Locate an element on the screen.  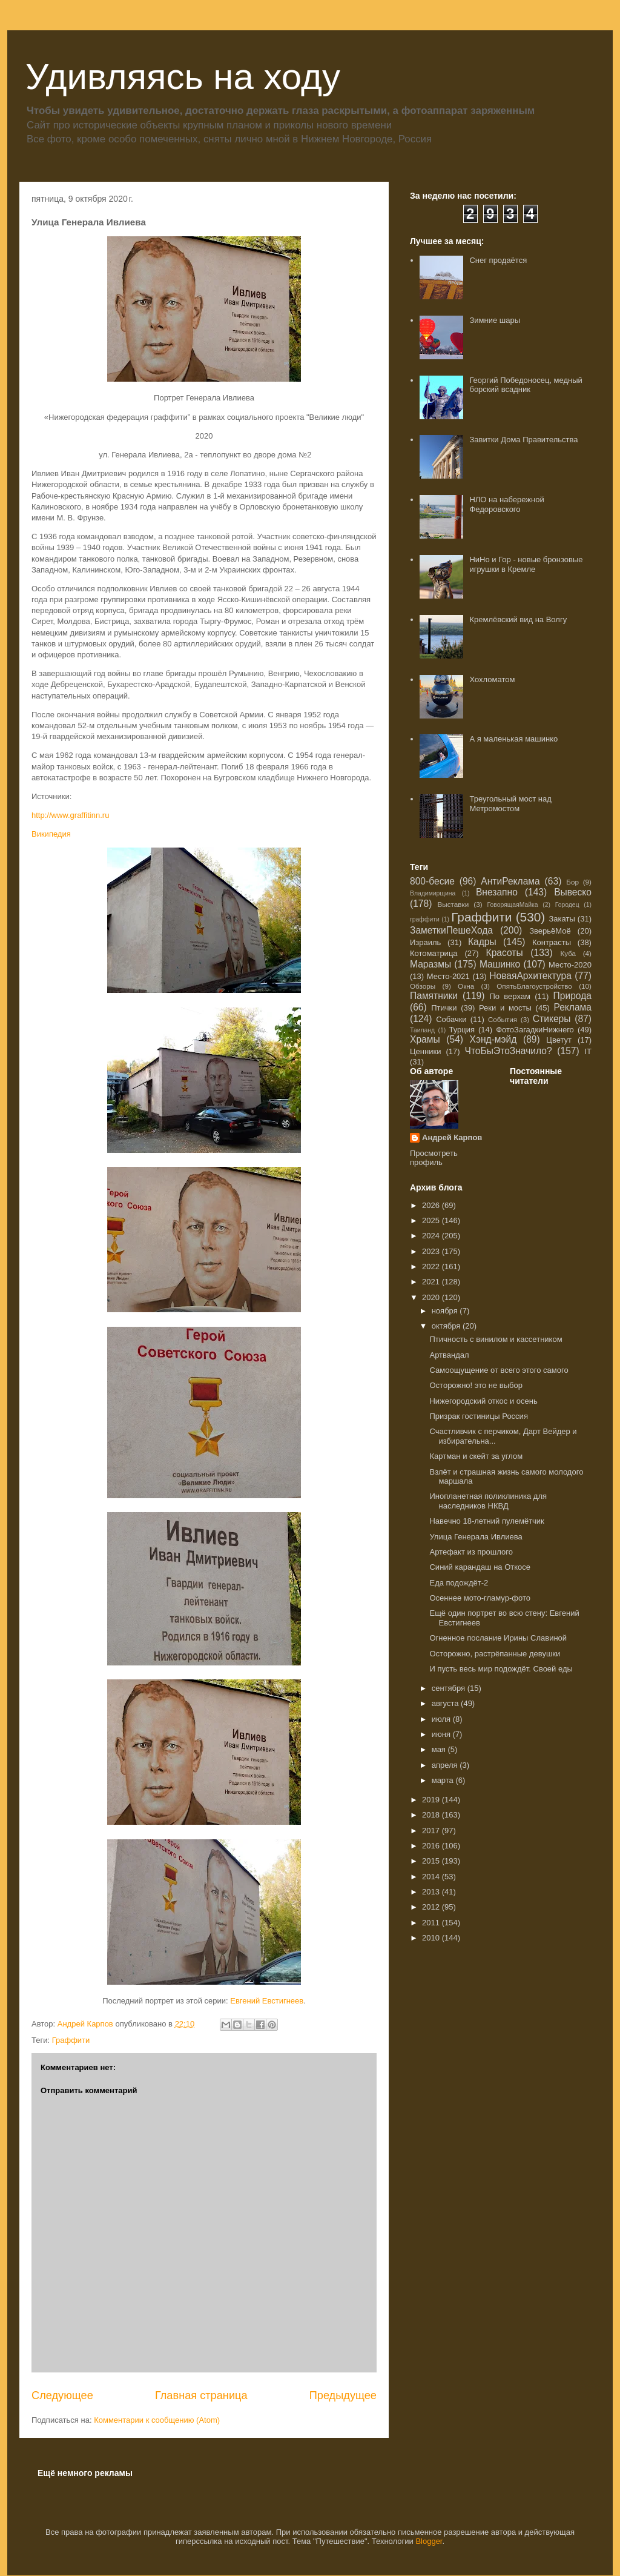
Инопланетная поликлиника для наследников НКВД is located at coordinates (488, 1501).